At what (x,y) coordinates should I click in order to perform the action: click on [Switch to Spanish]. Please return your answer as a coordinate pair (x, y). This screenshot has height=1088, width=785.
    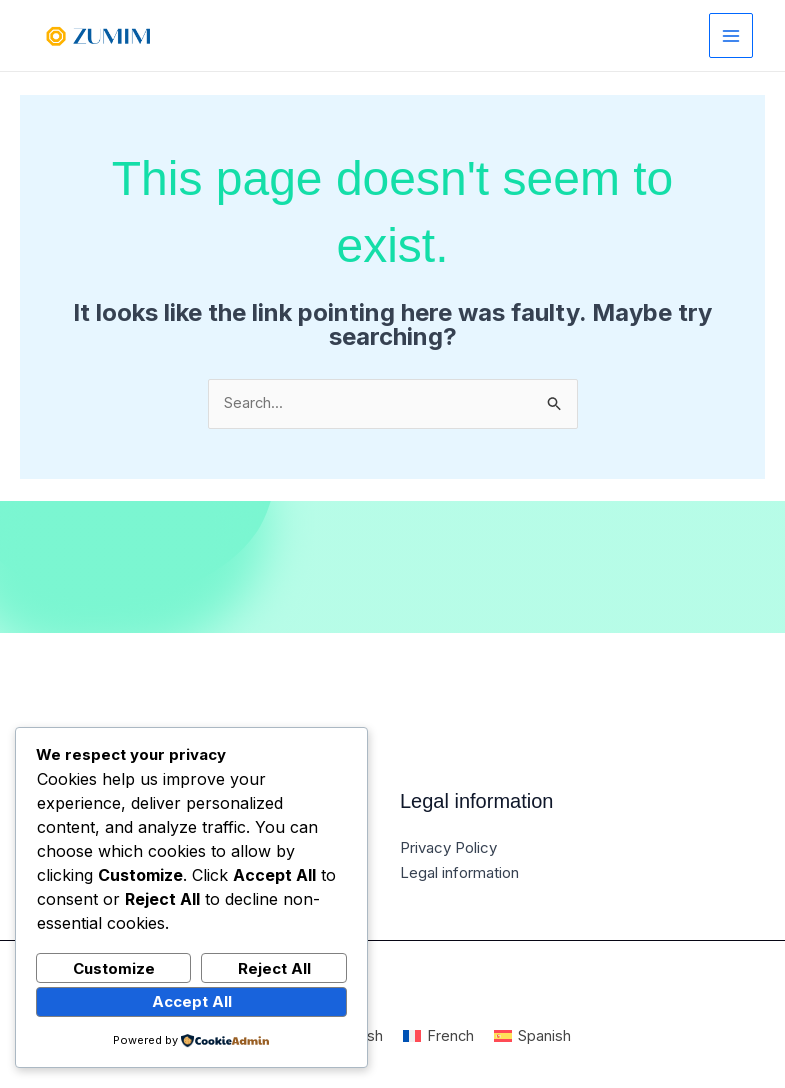
    Looking at the image, I should click on (533, 1036).